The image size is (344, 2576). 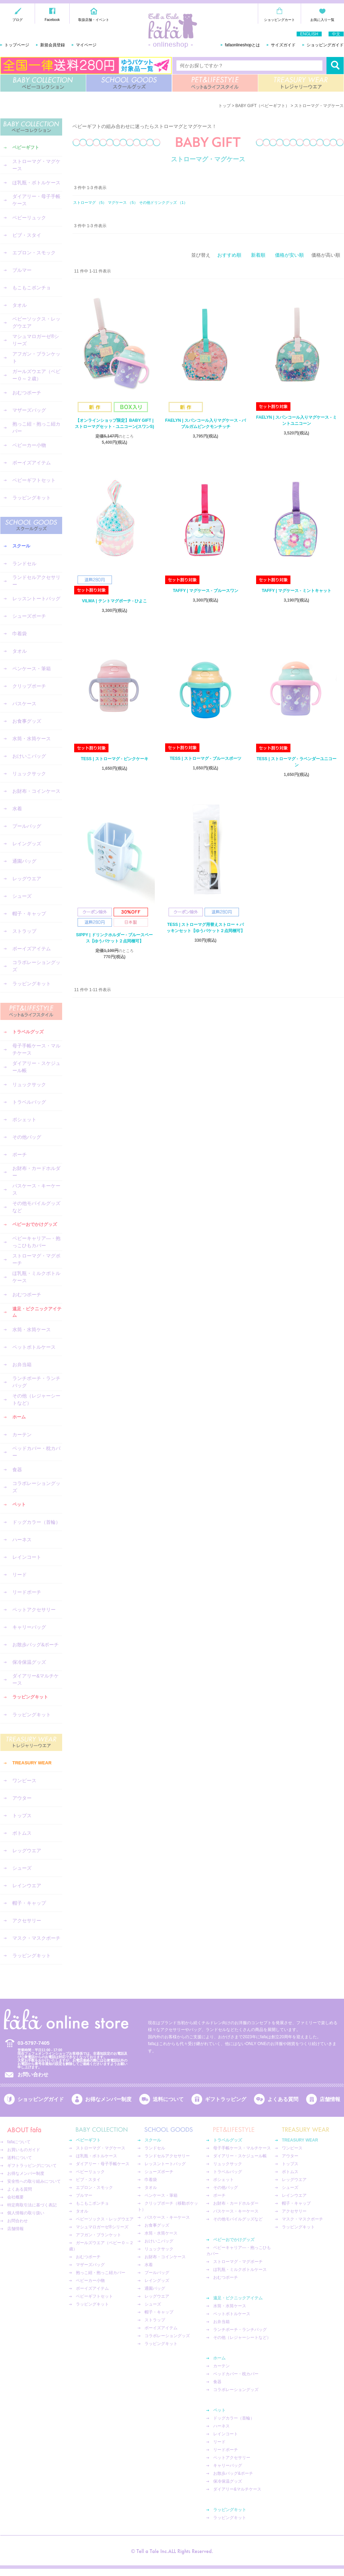 What do you see at coordinates (36, 1382) in the screenshot?
I see `ランチポーチ・ランチバッグ` at bounding box center [36, 1382].